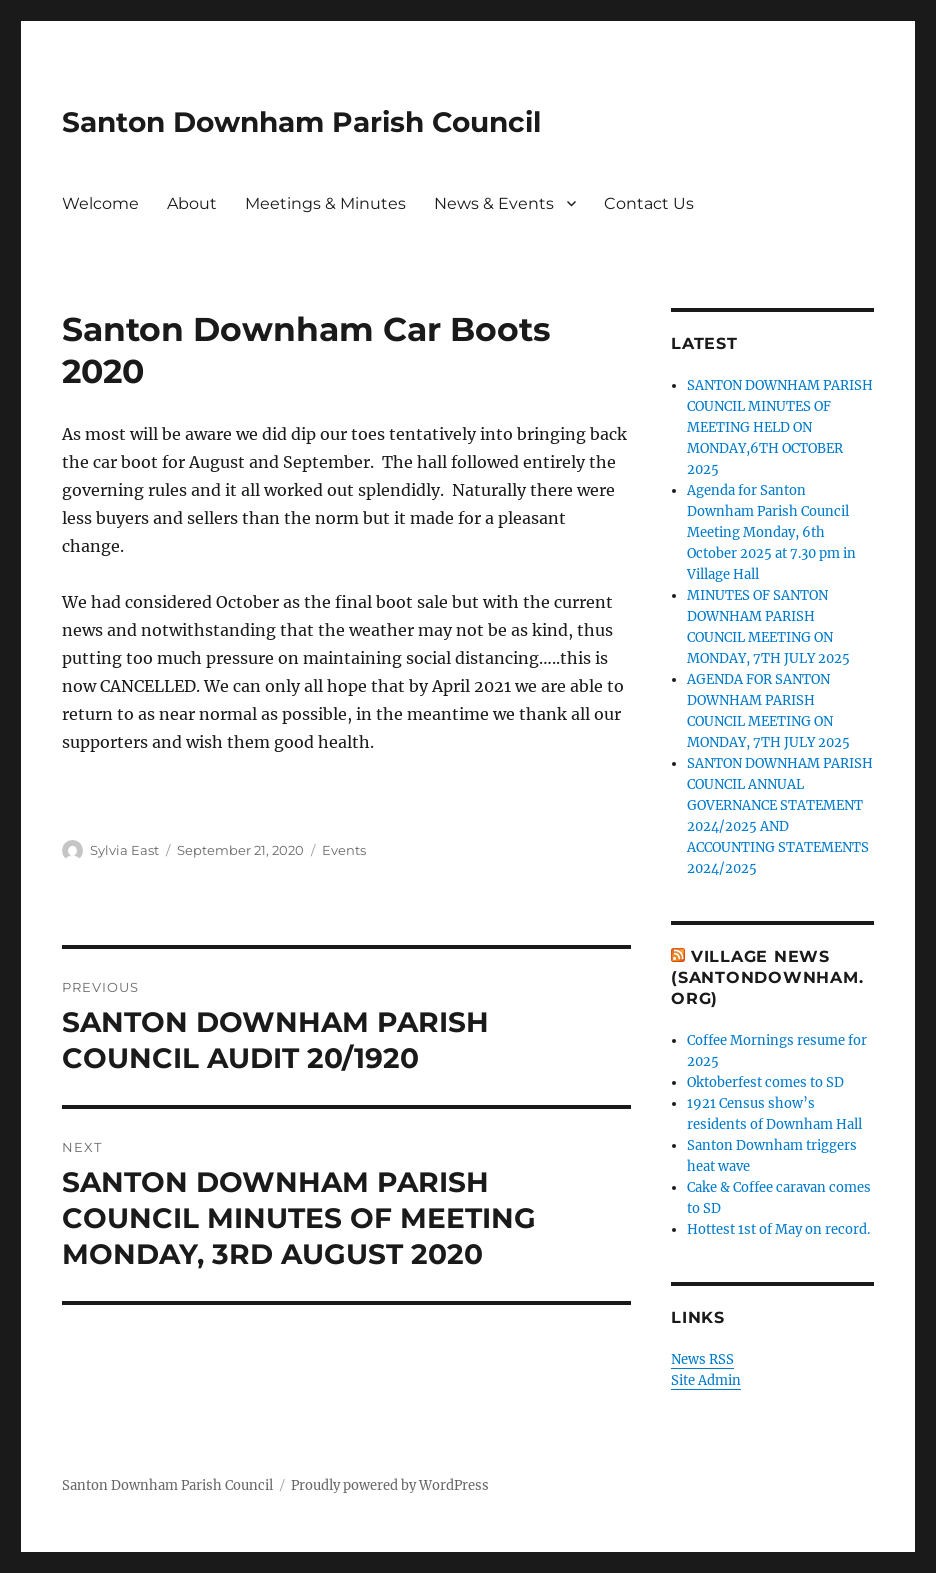 This screenshot has height=1573, width=936. I want to click on Events, so click(344, 850).